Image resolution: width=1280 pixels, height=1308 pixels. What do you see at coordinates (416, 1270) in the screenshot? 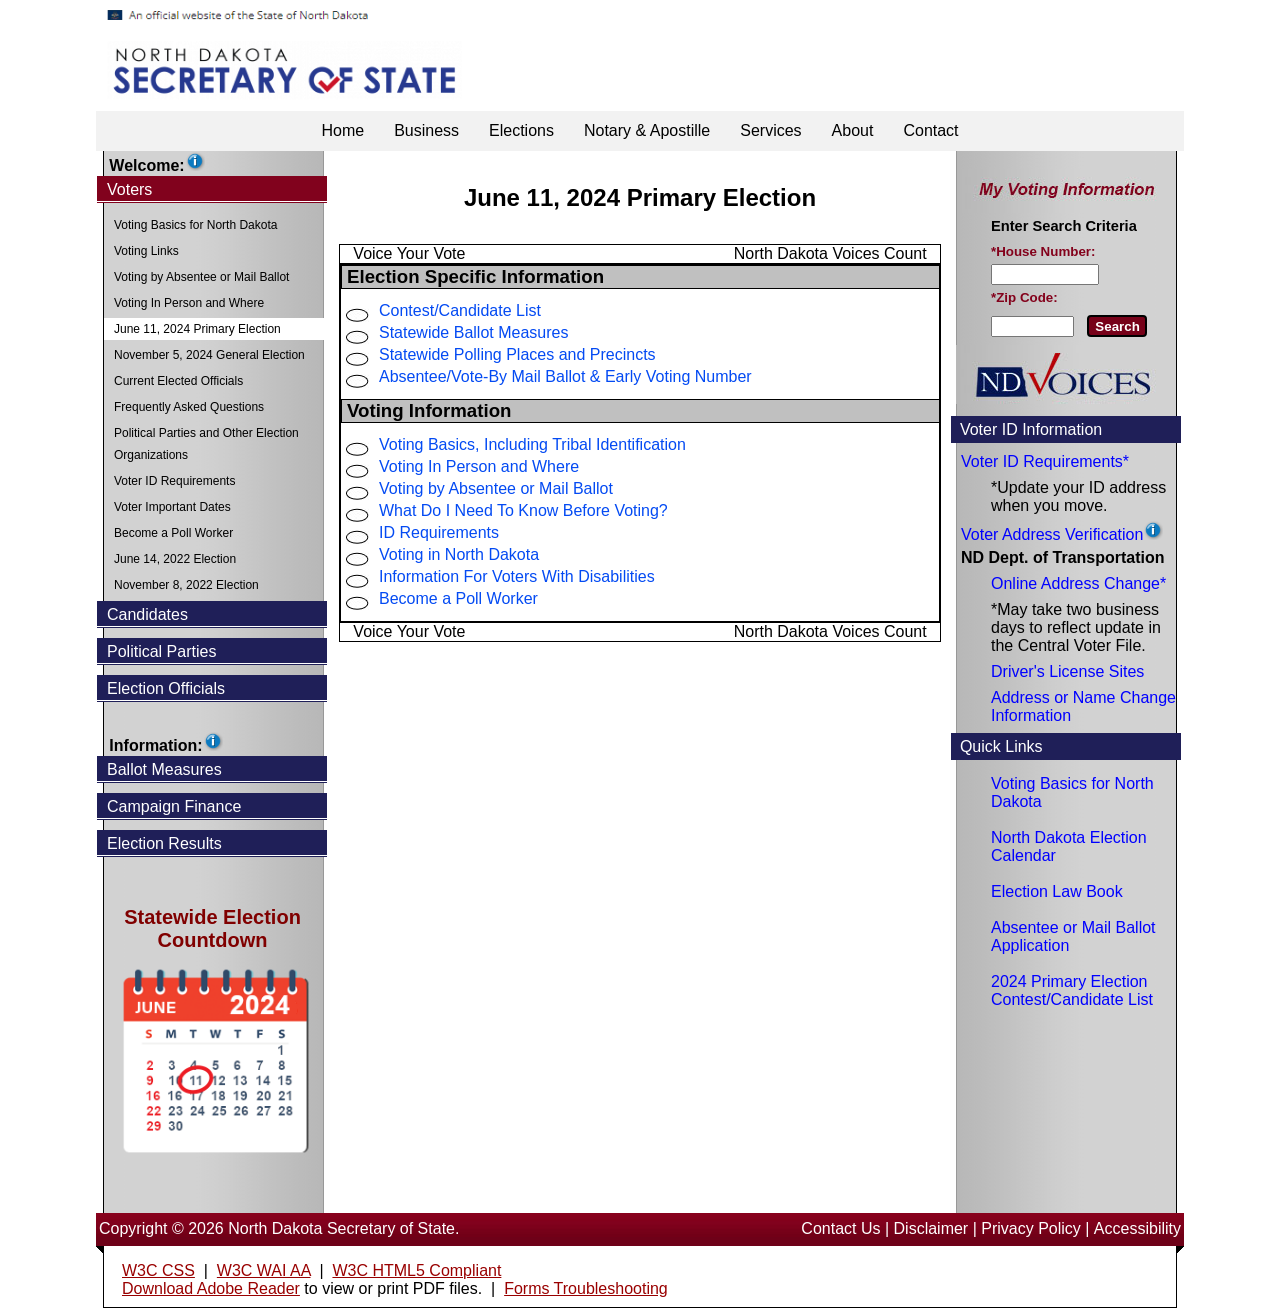
I see `W3C HTML5 Compliant` at bounding box center [416, 1270].